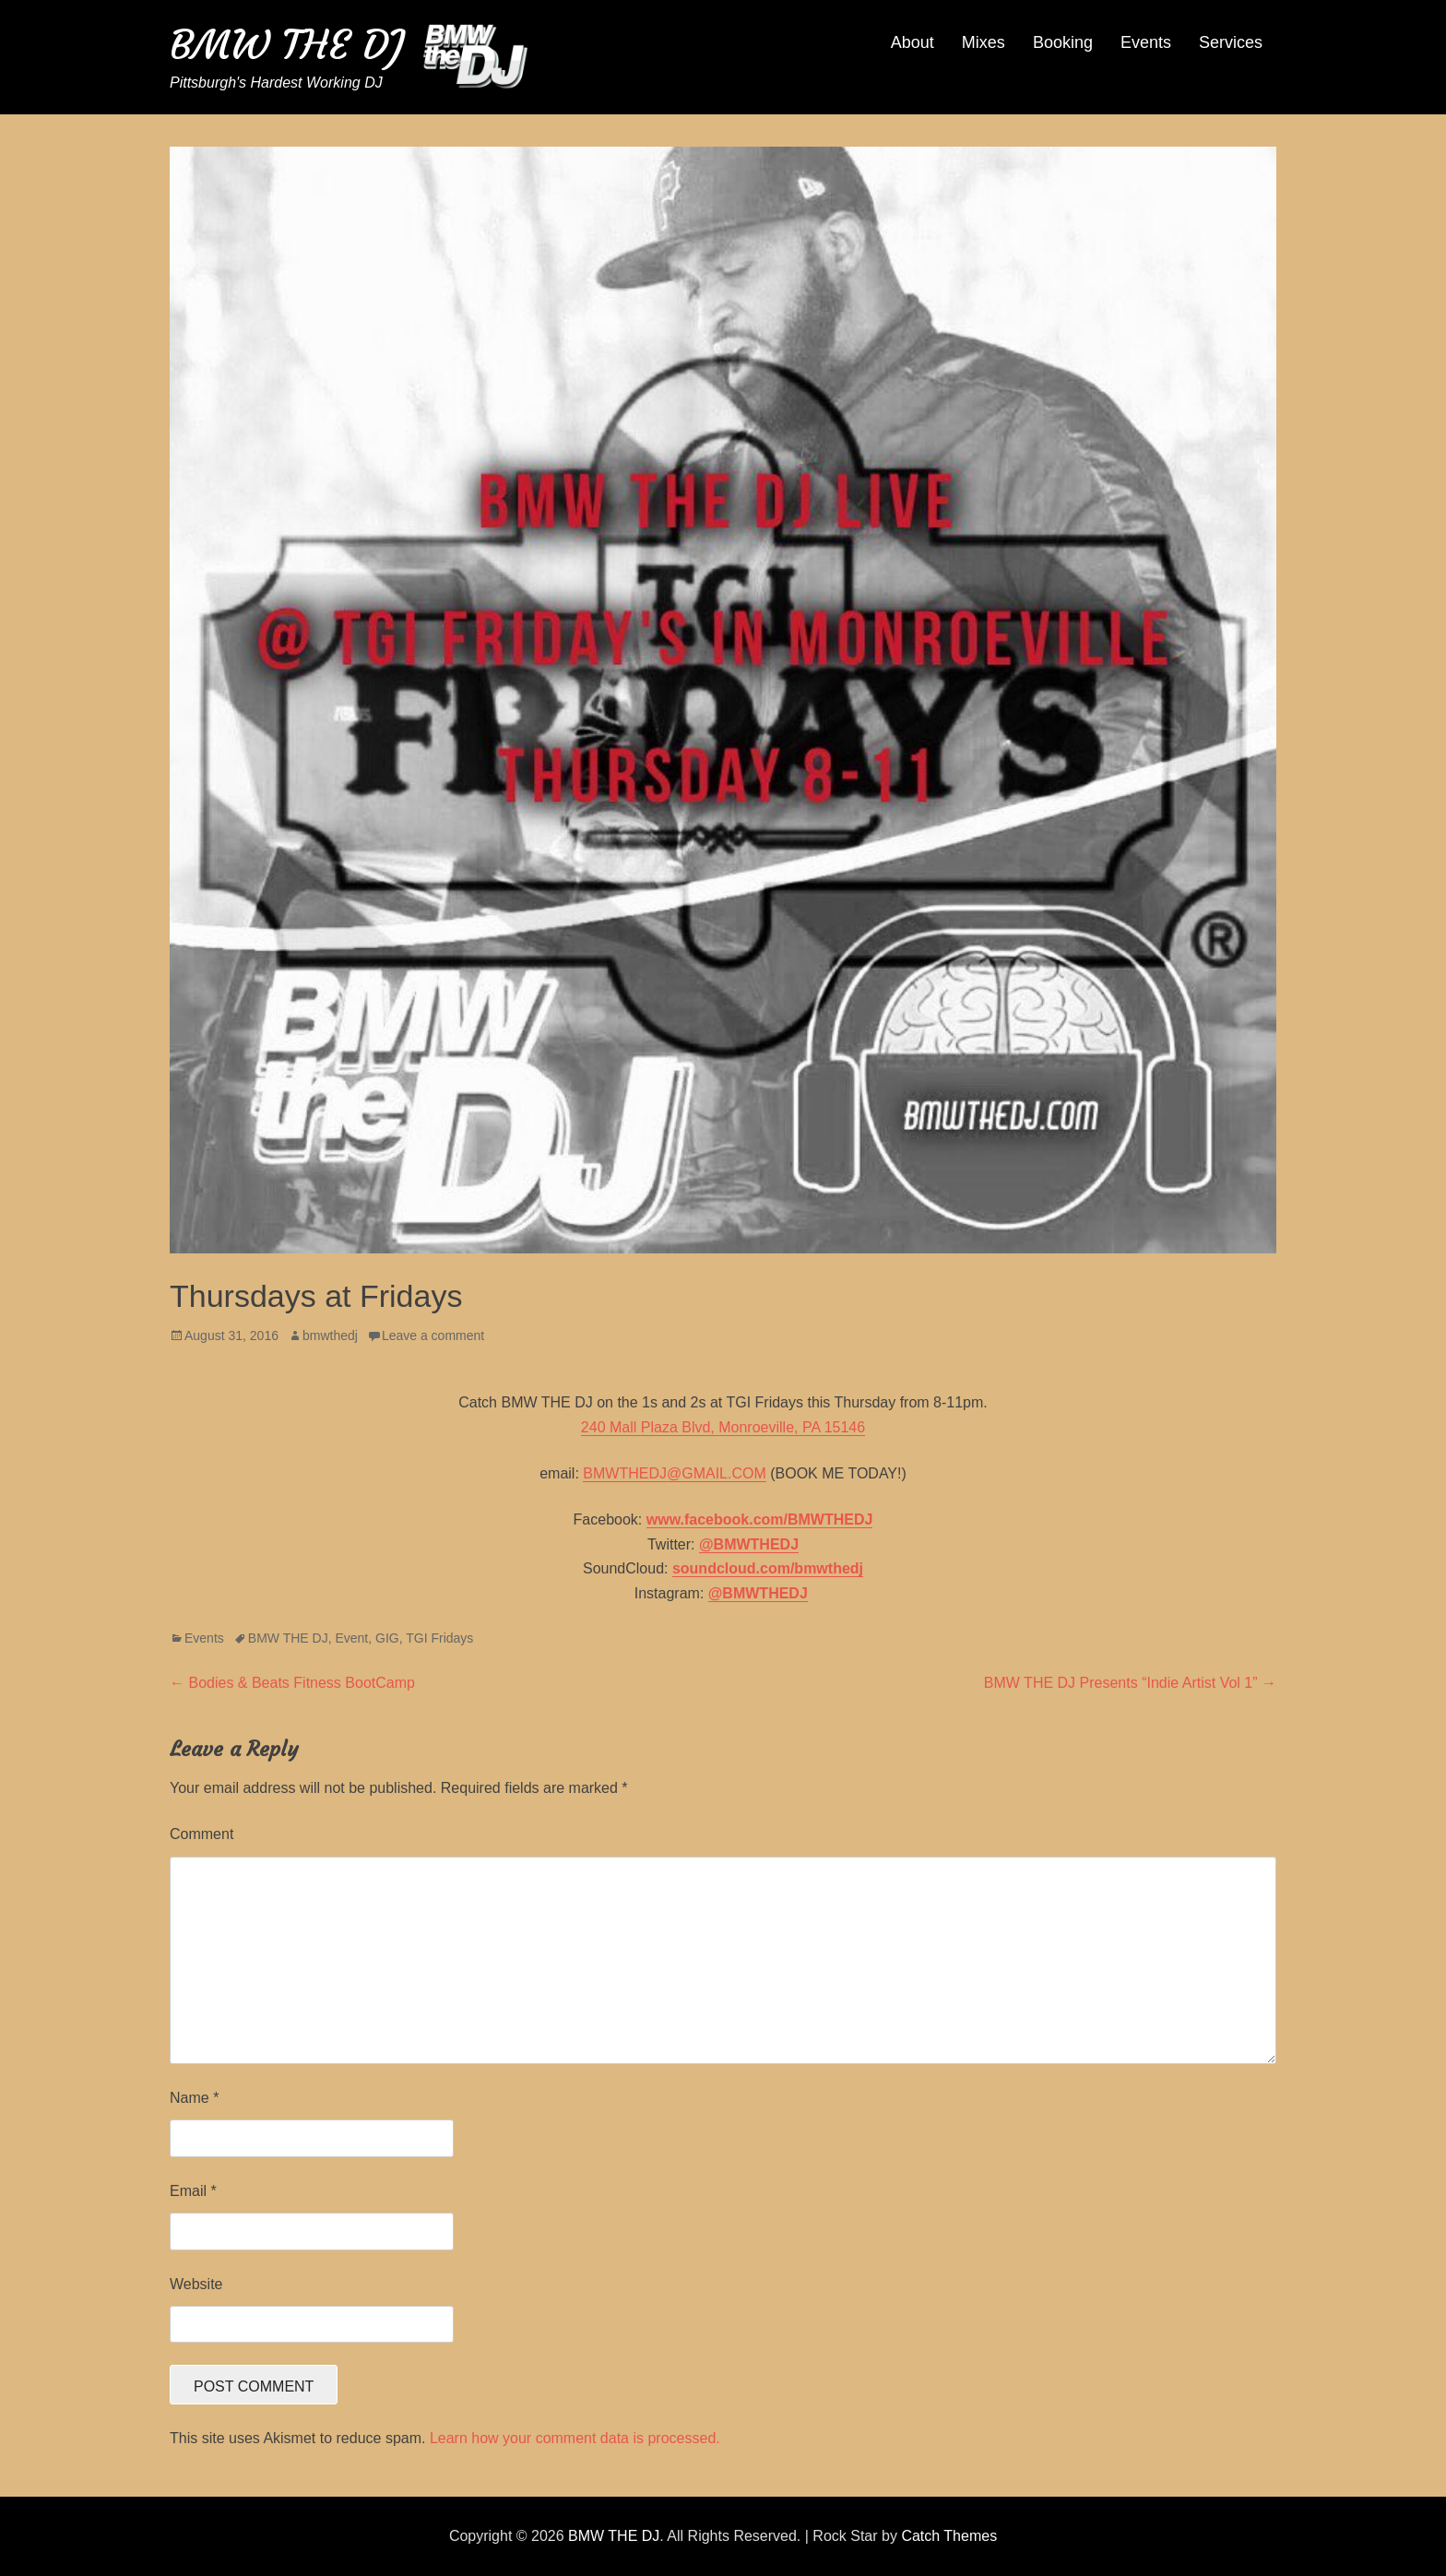 The width and height of the screenshot is (1446, 2576). I want to click on Booking, so click(1063, 42).